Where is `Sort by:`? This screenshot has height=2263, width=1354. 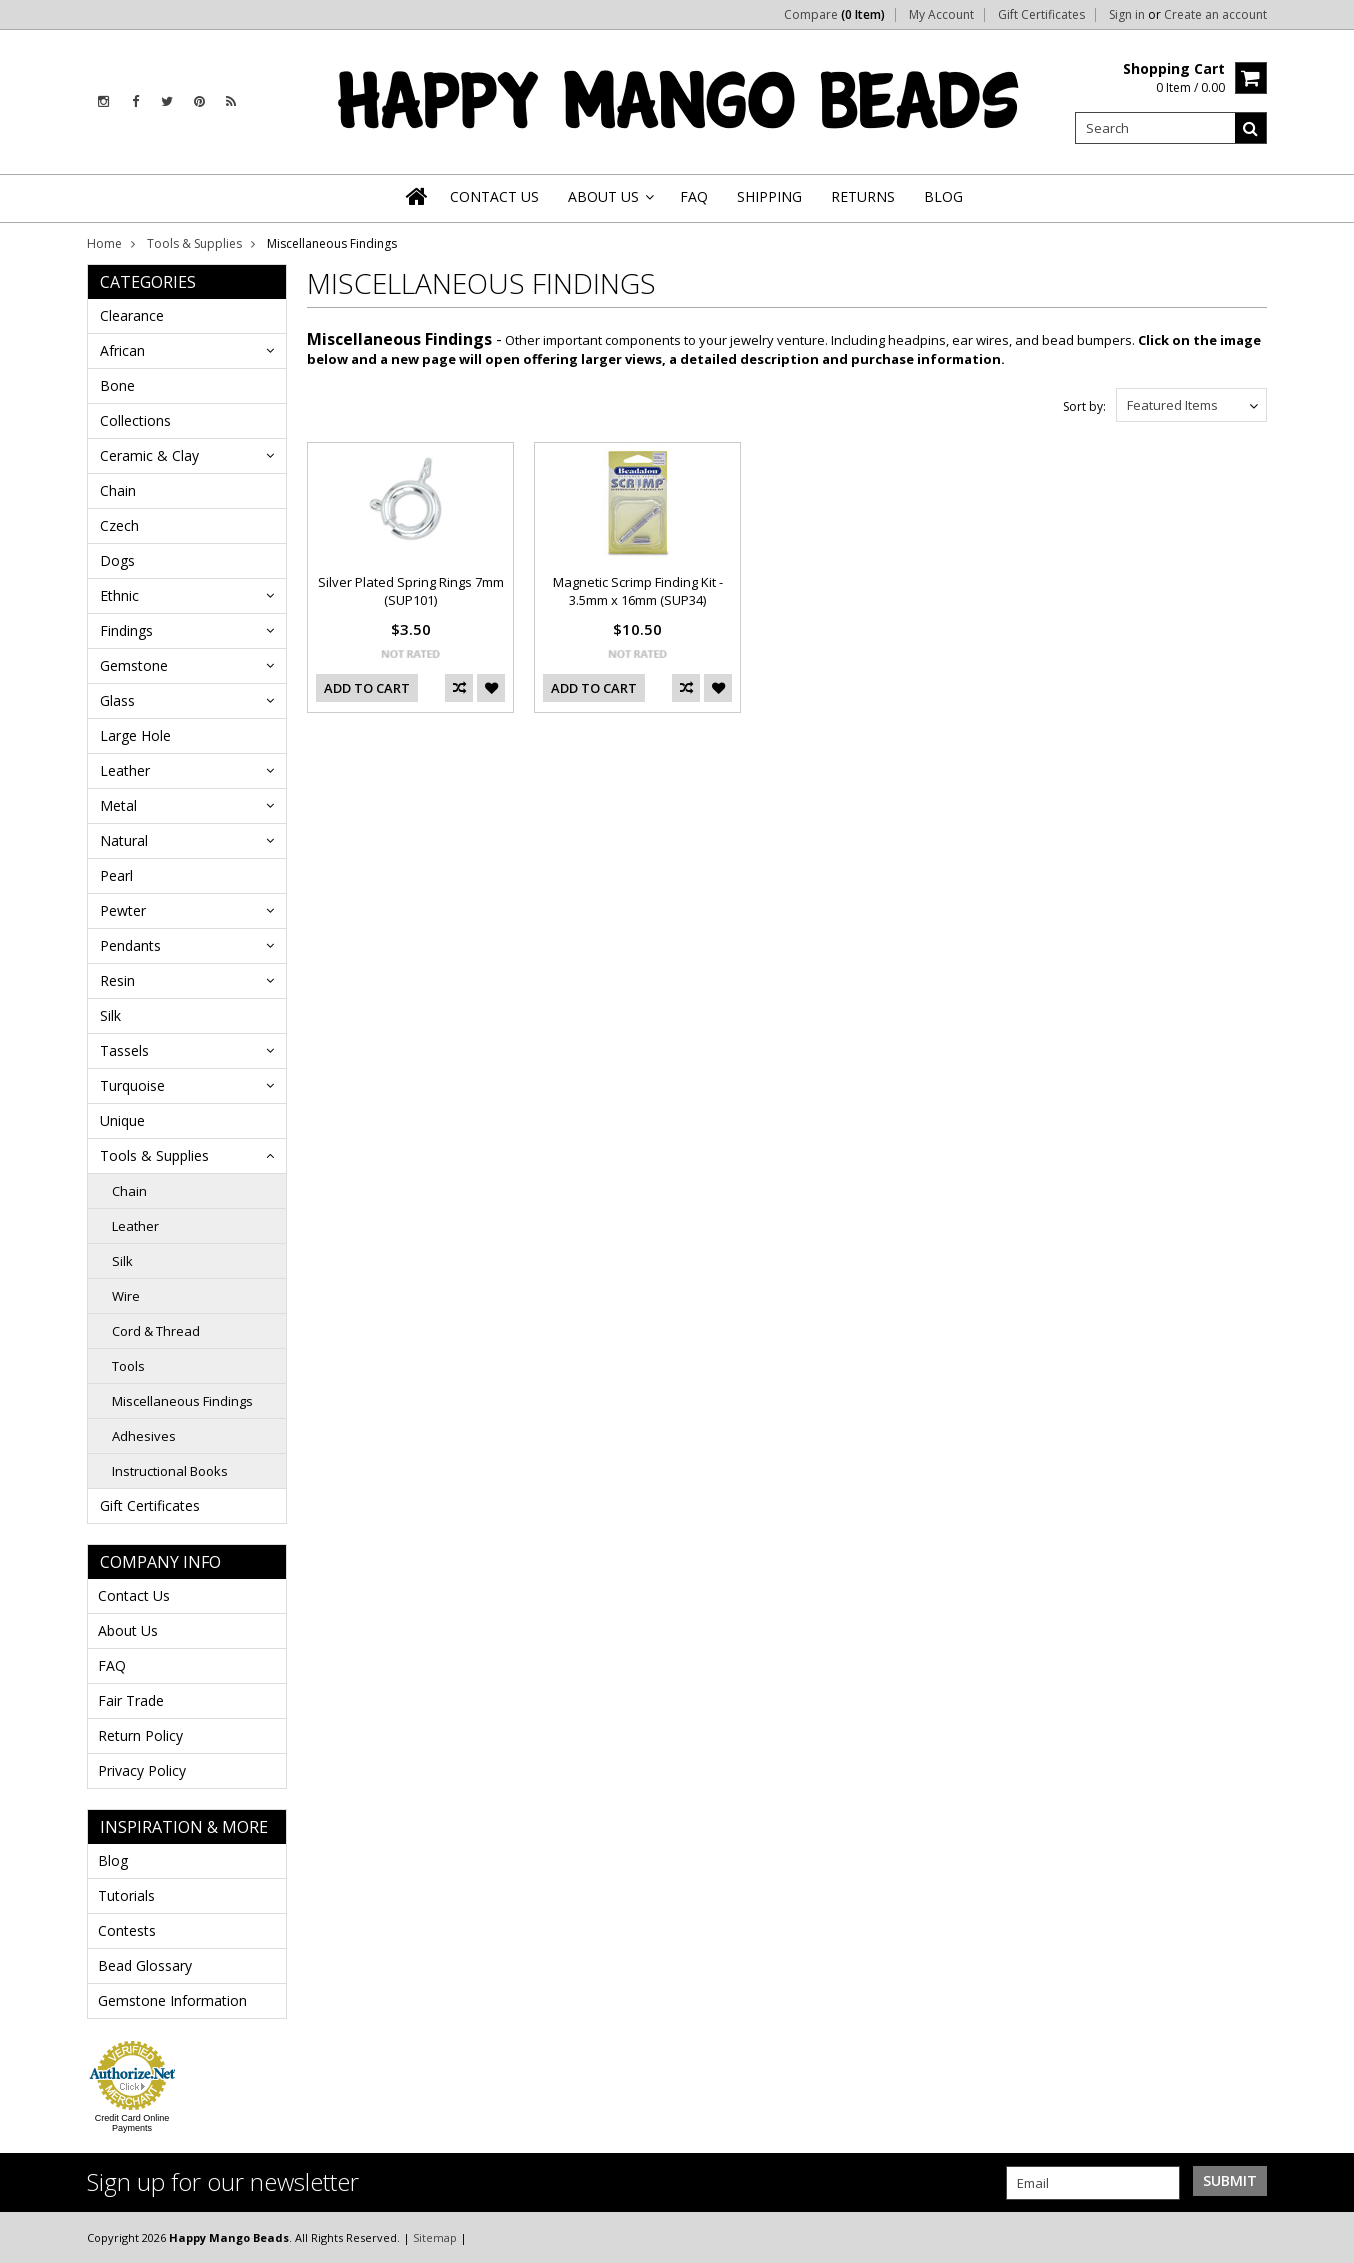
Sort by: is located at coordinates (1084, 406).